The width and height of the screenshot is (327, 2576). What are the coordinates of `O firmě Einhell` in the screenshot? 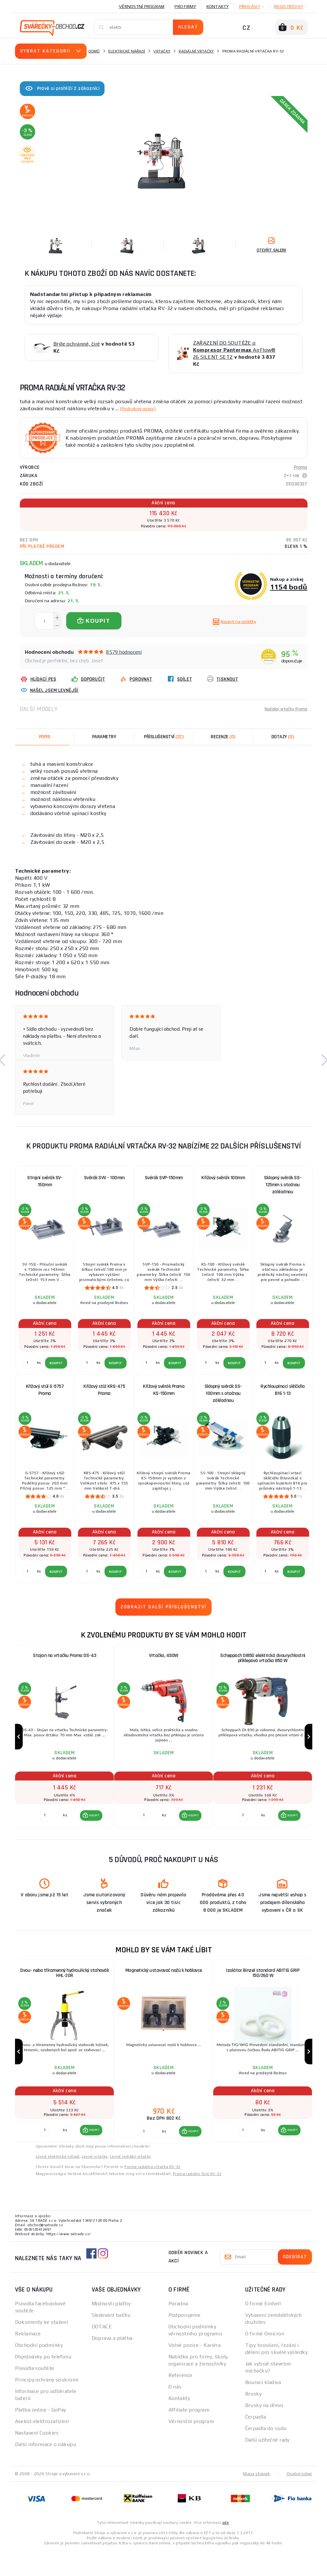 It's located at (263, 2329).